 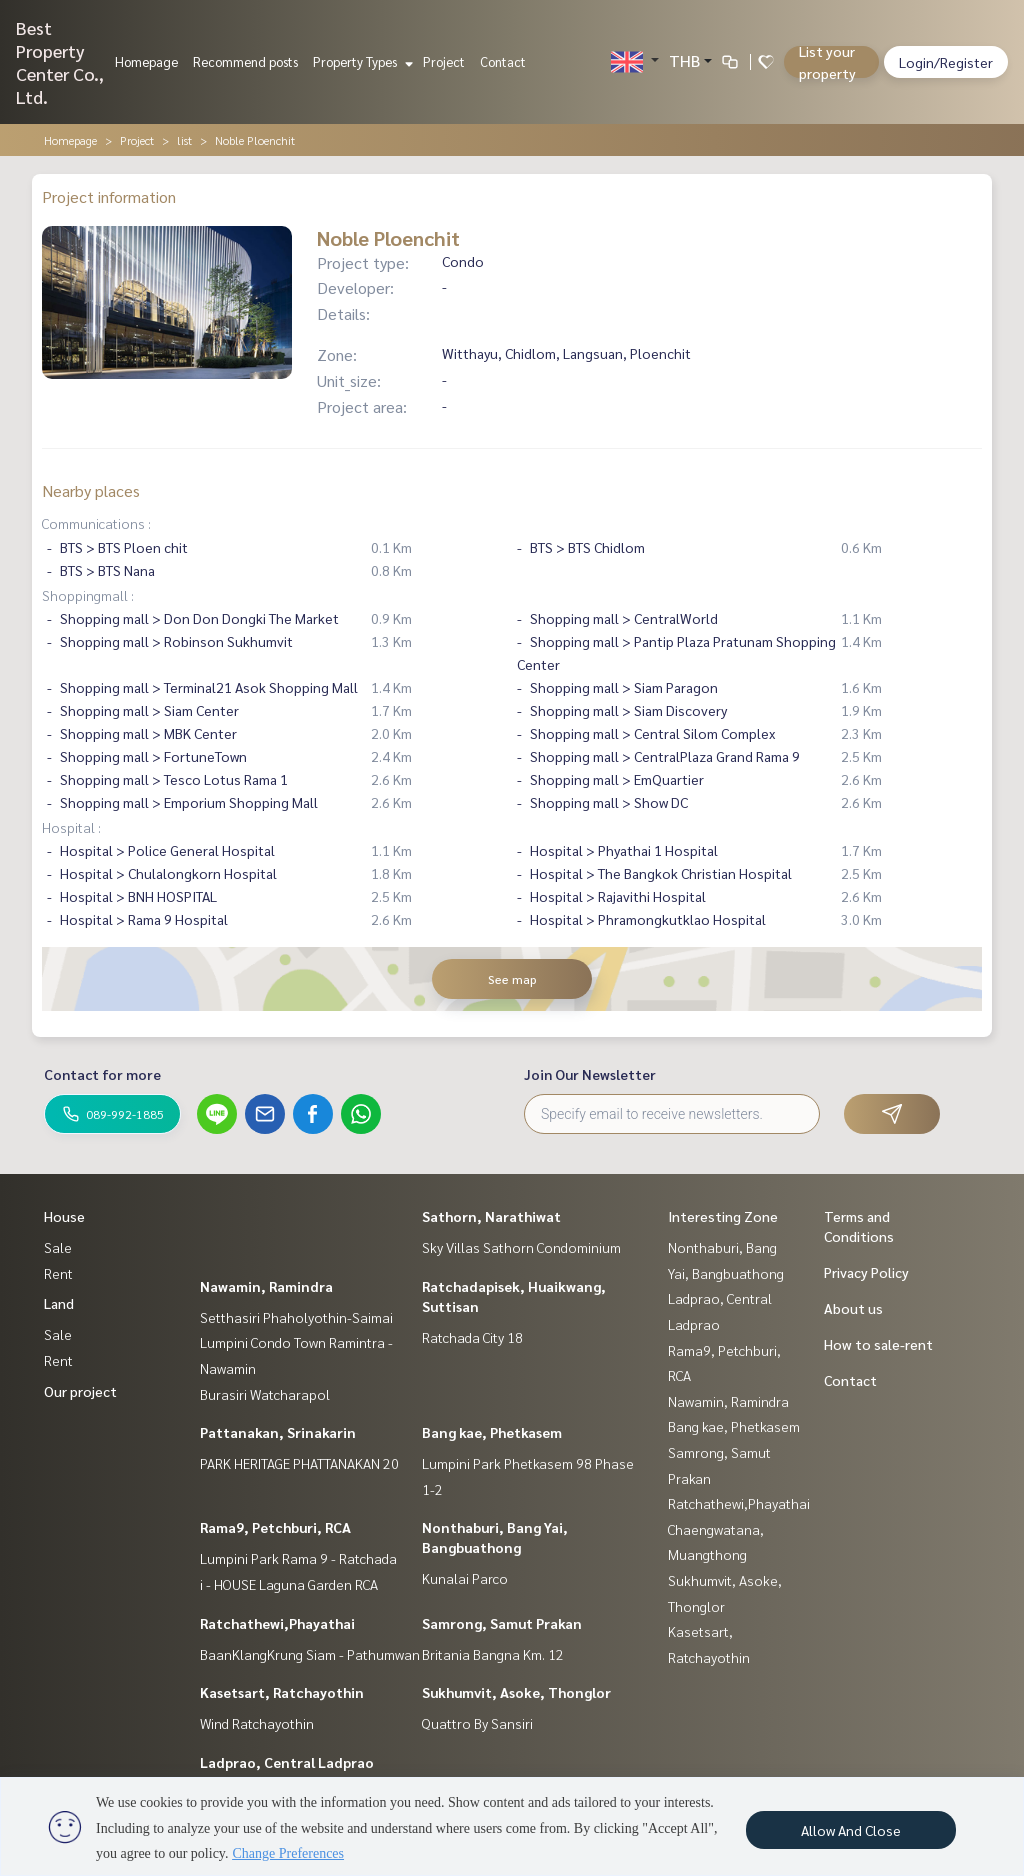 I want to click on Samrong, Samut Prakan, so click(x=502, y=1623).